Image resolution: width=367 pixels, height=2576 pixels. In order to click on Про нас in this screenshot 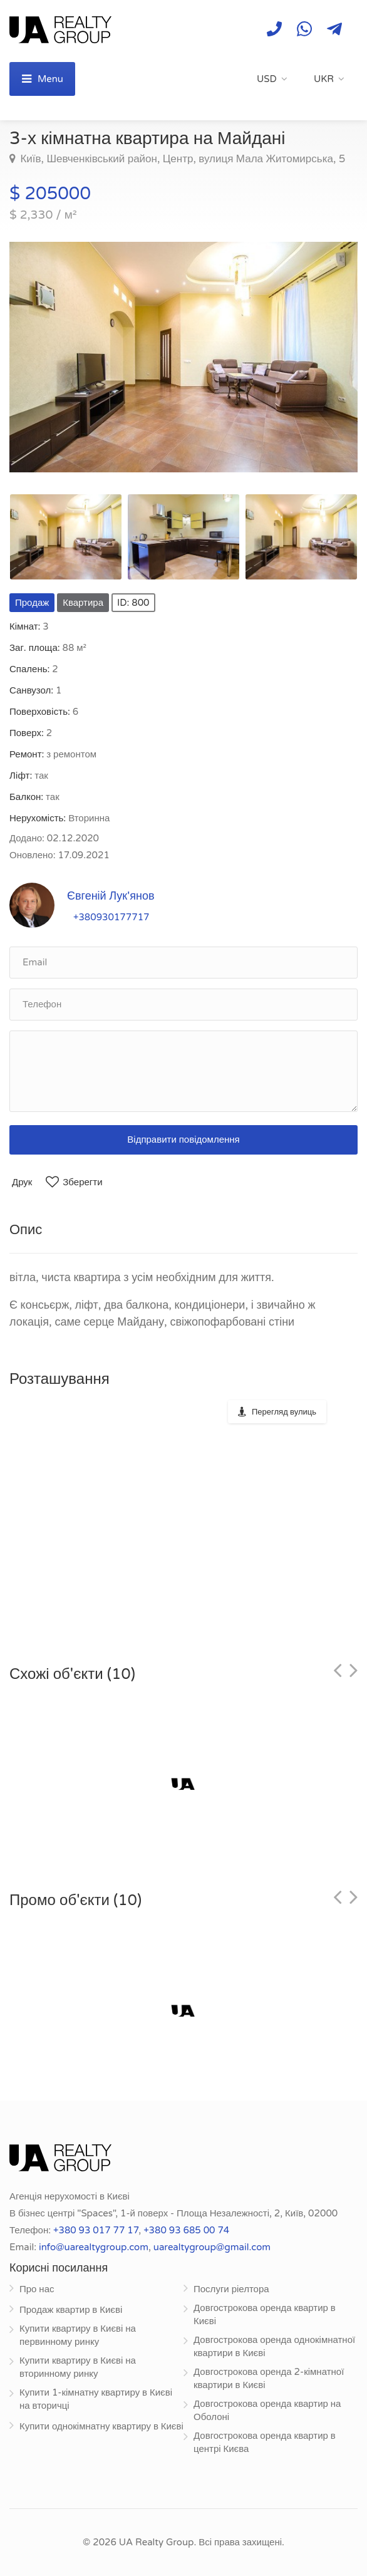, I will do `click(36, 2289)`.